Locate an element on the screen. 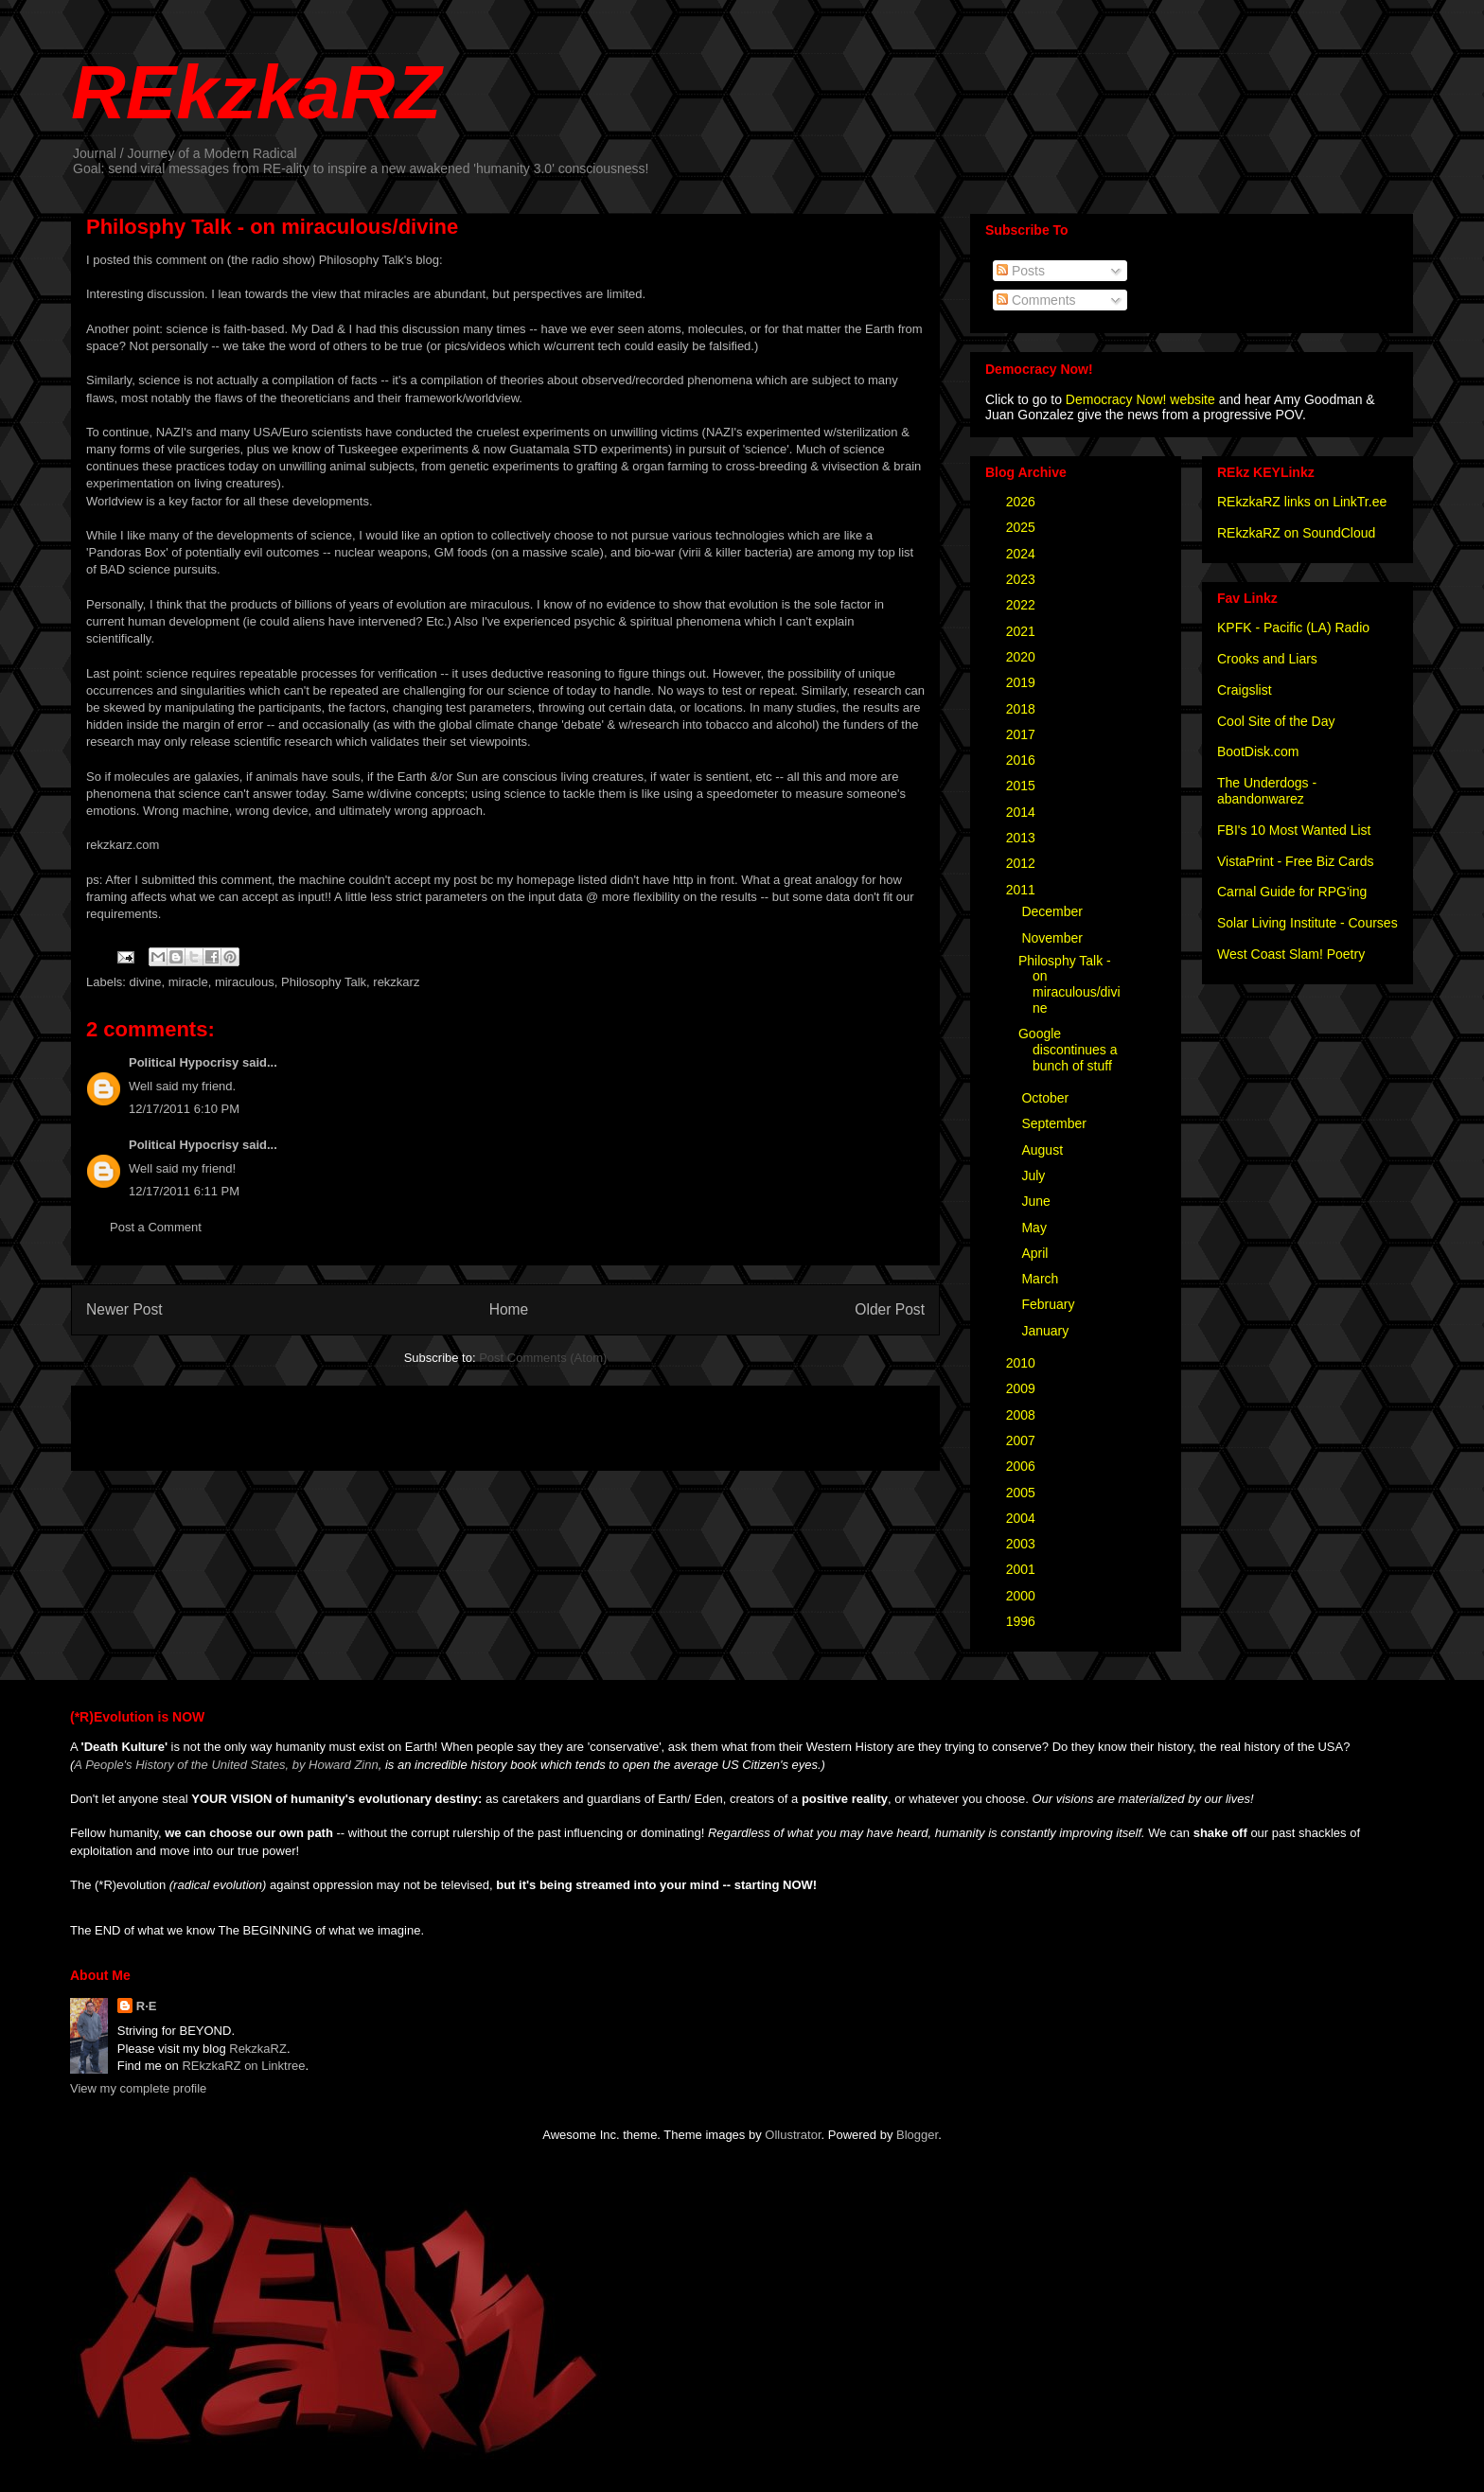 The height and width of the screenshot is (2492, 1484). miraculous is located at coordinates (244, 982).